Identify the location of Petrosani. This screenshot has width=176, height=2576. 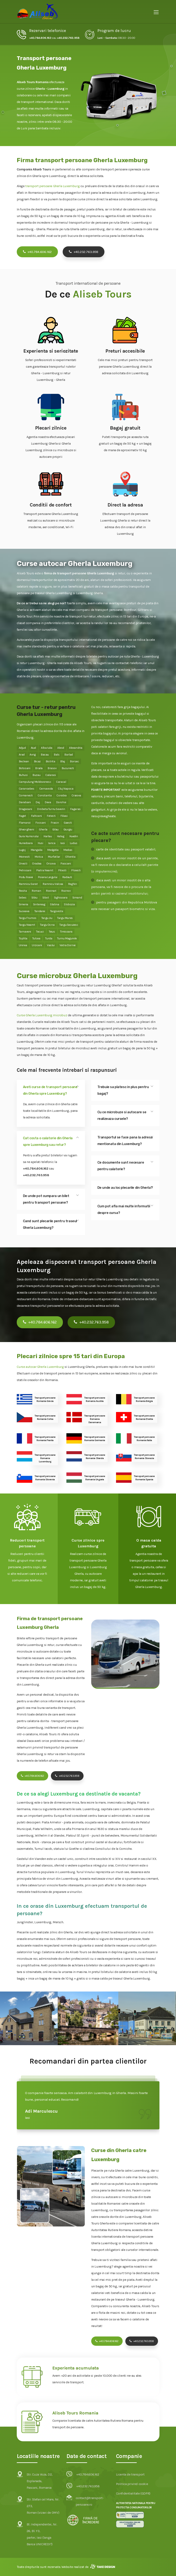
(25, 870).